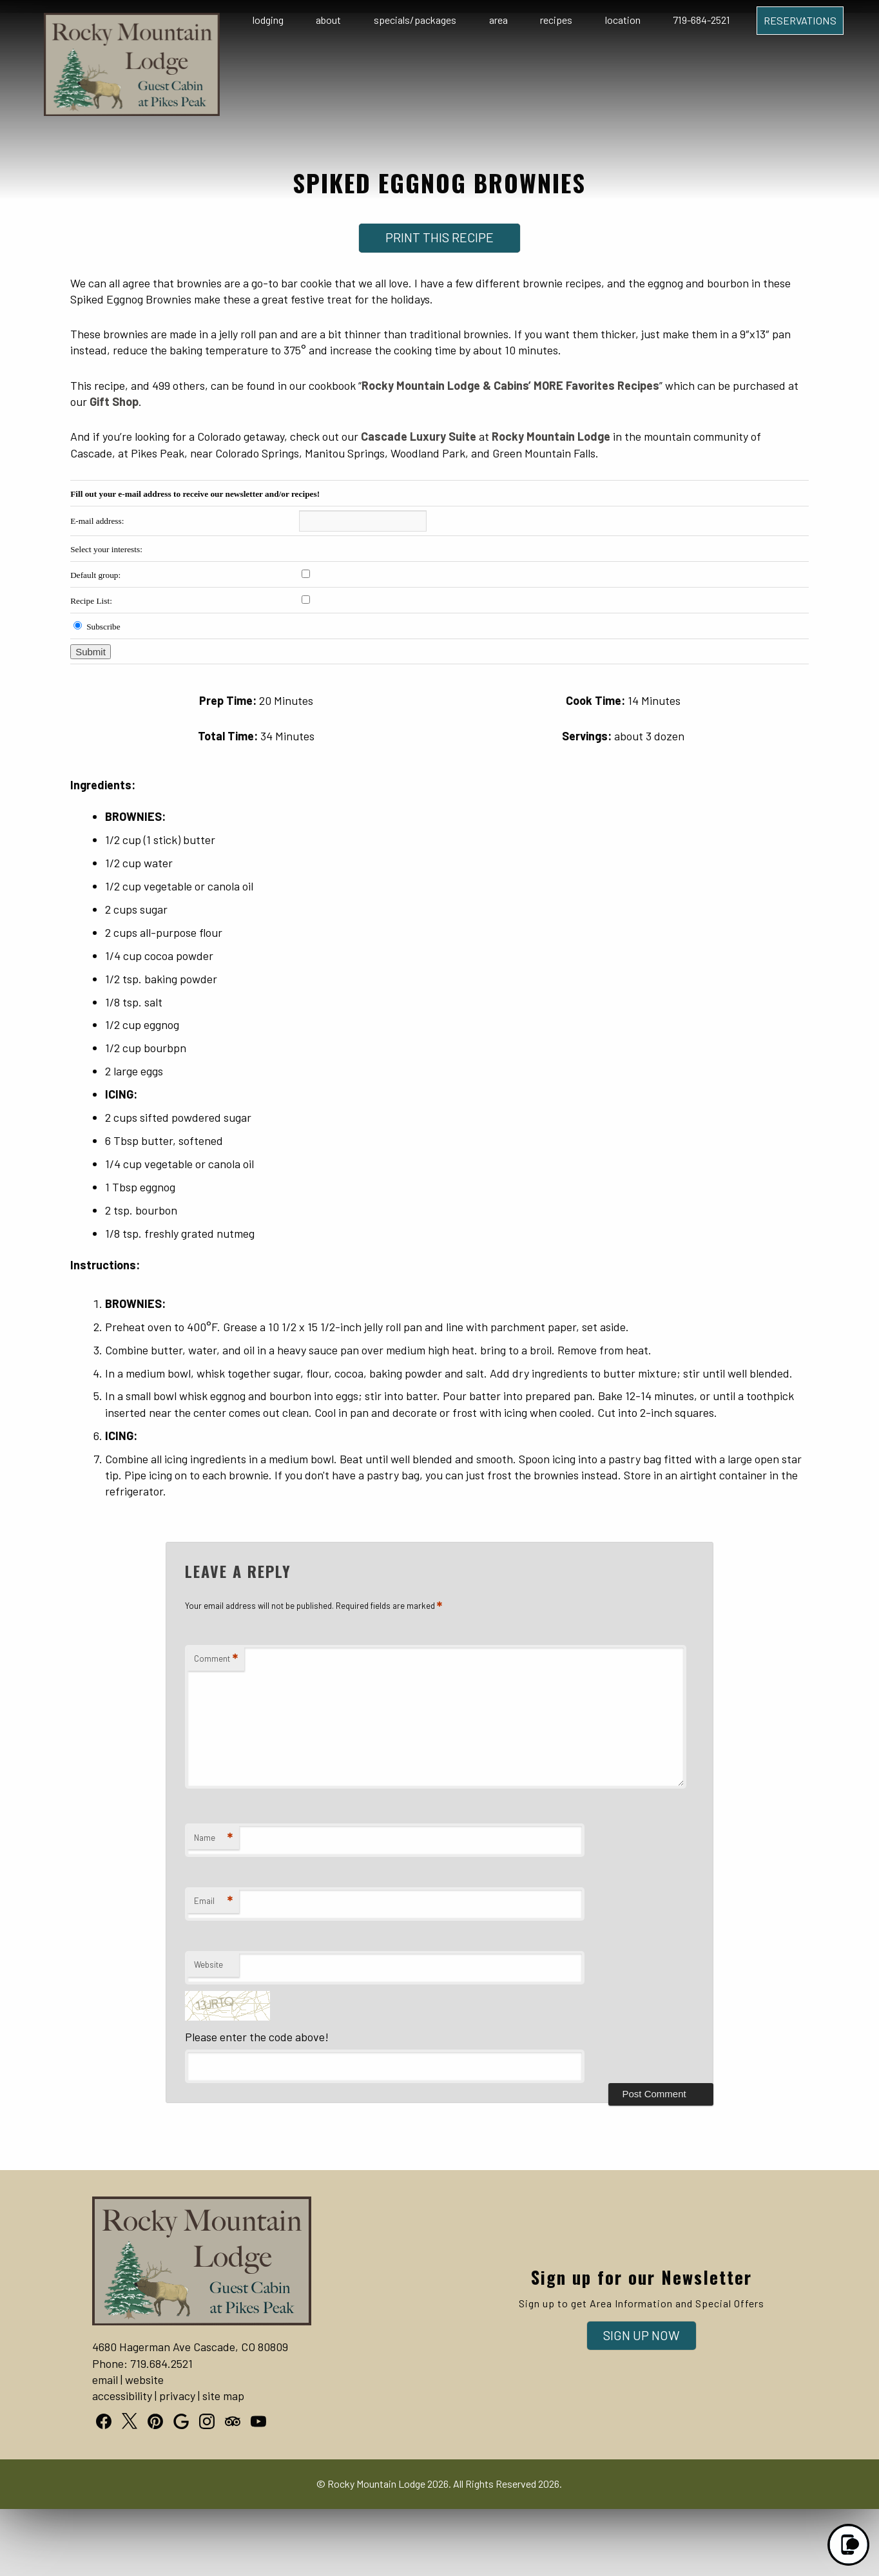 The image size is (879, 2576). Describe the element at coordinates (623, 20) in the screenshot. I see `Location` at that location.